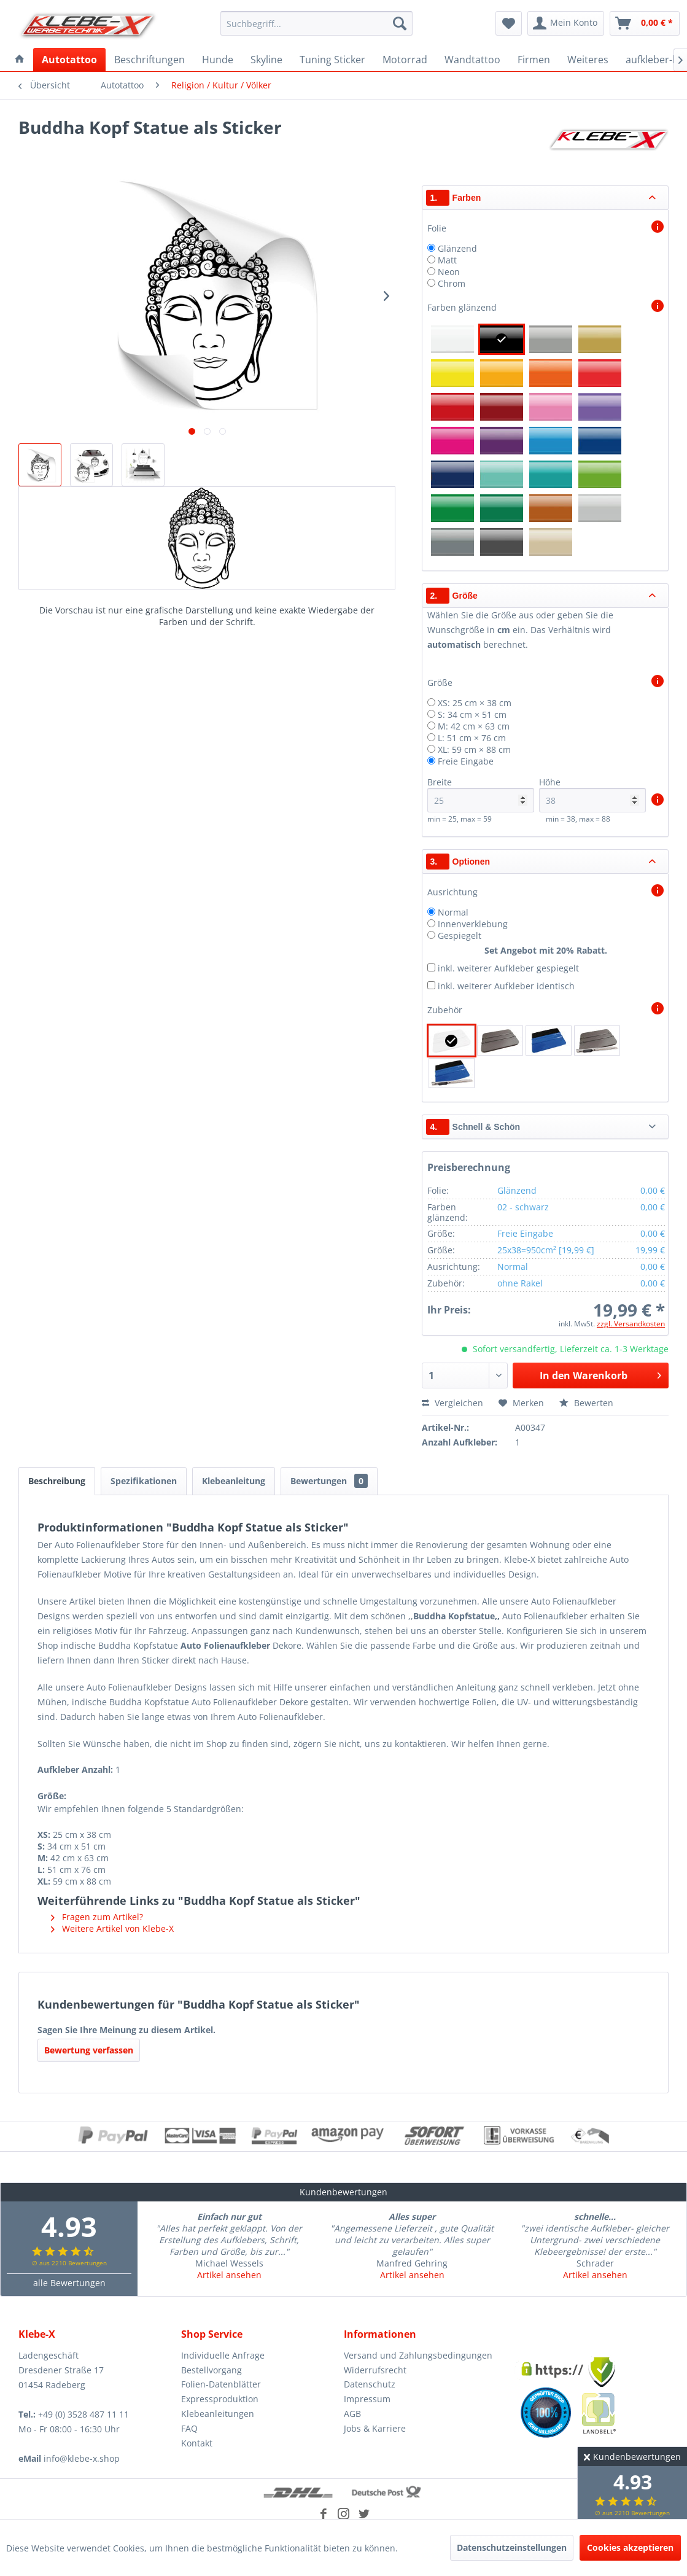 The width and height of the screenshot is (687, 2576). I want to click on [Home], so click(19, 59).